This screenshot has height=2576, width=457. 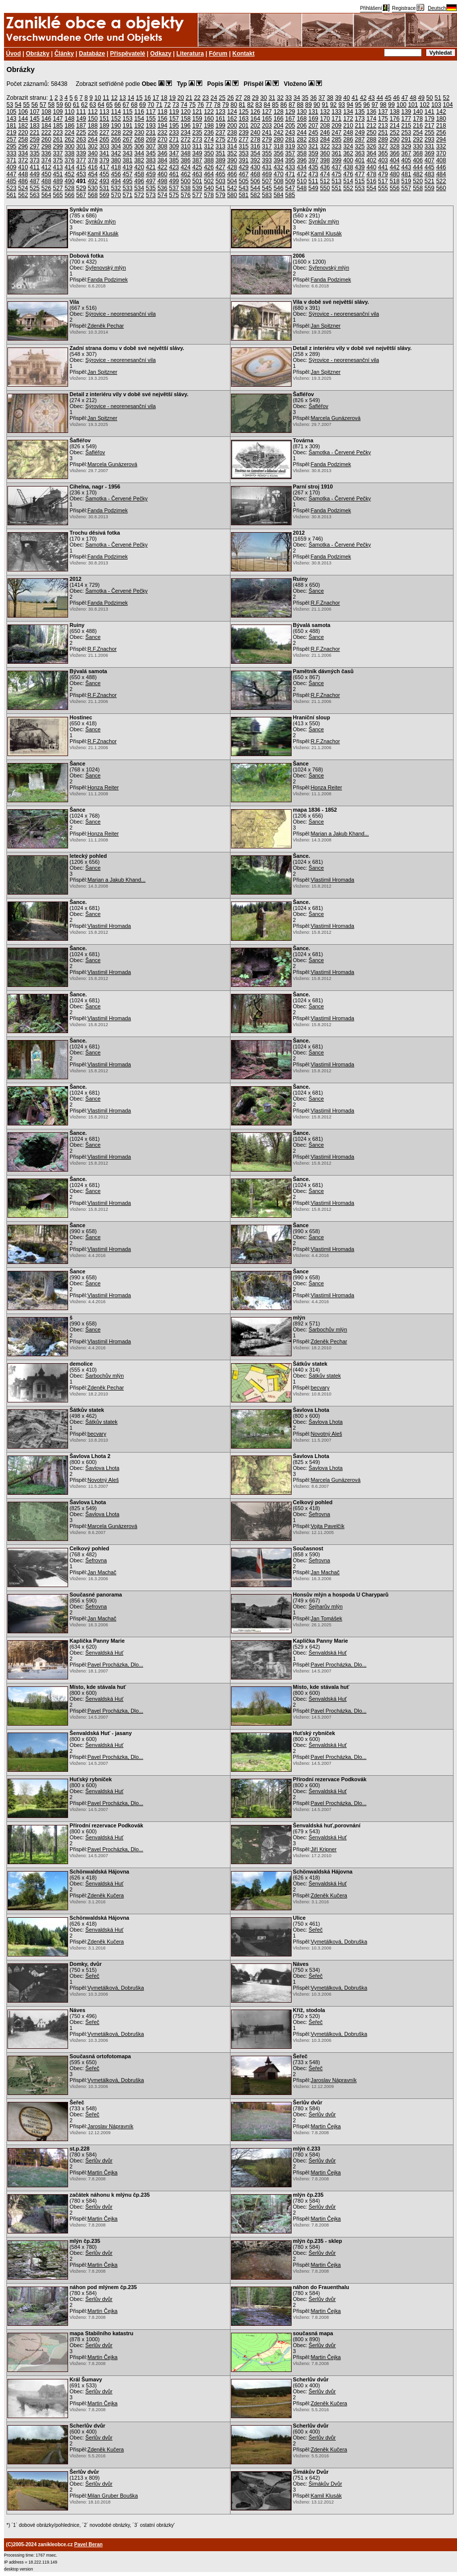 I want to click on 569, so click(x=104, y=195).